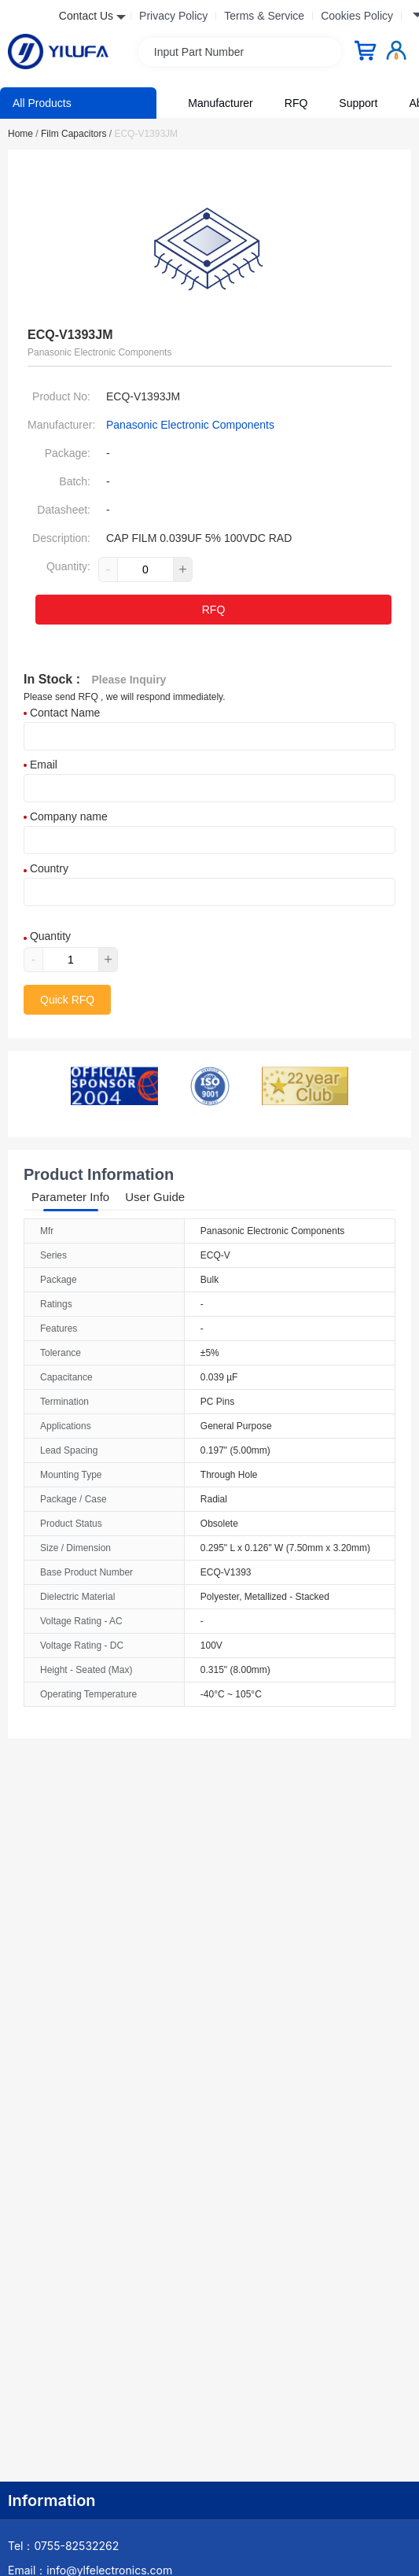 The height and width of the screenshot is (2576, 419). I want to click on All Products, so click(42, 103).